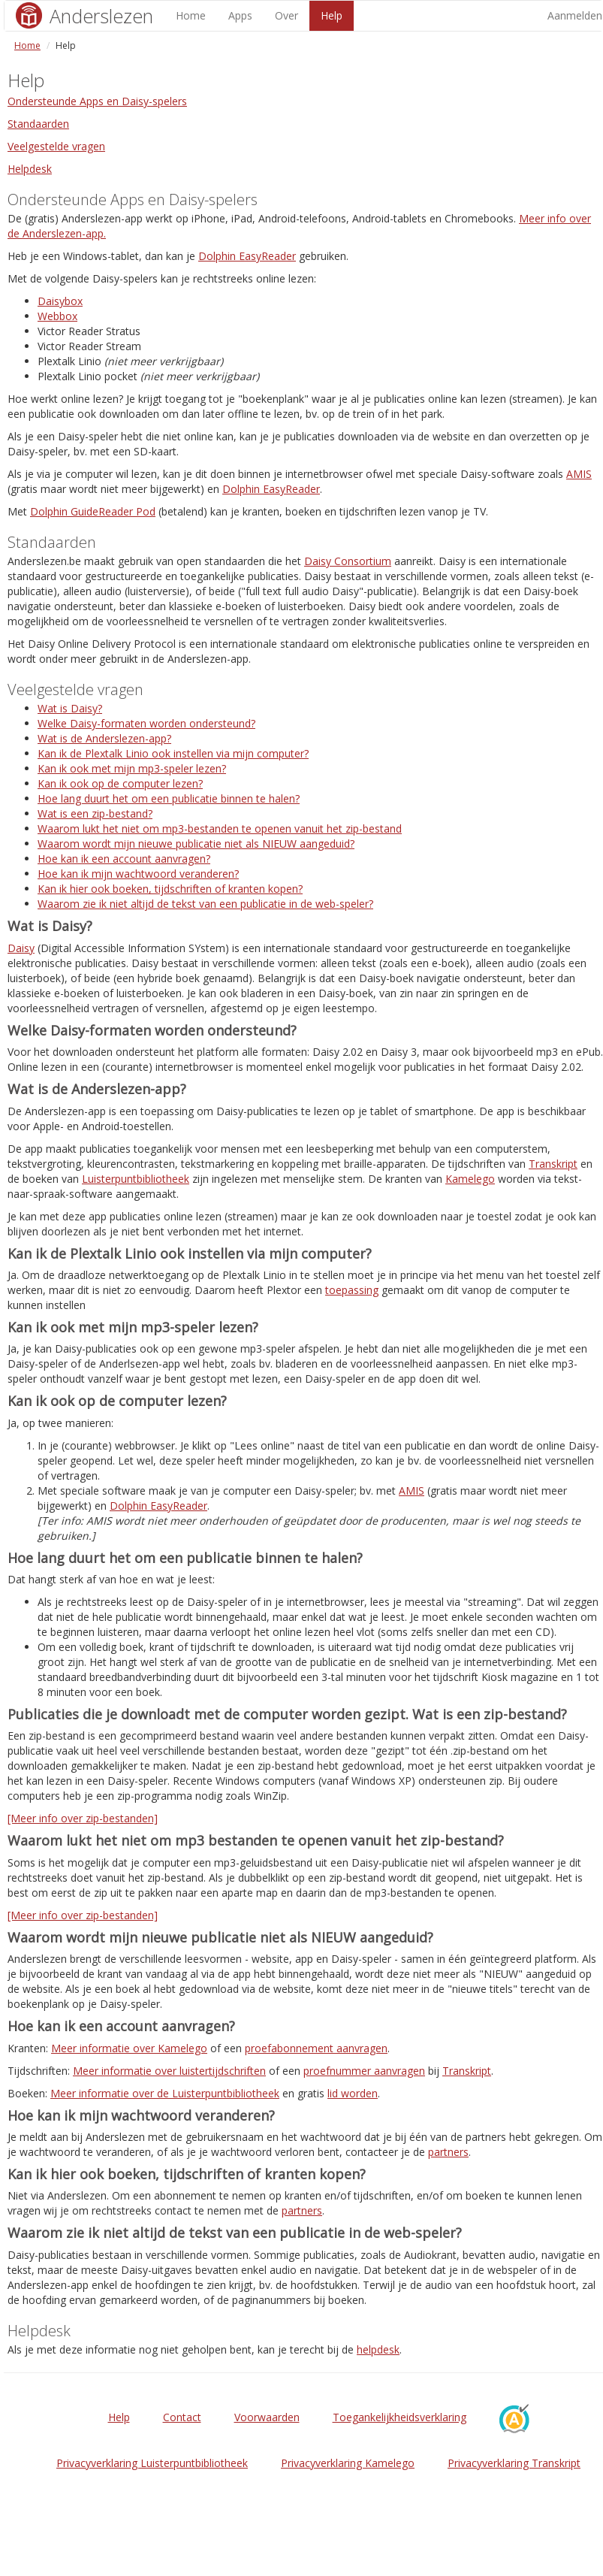  Describe the element at coordinates (514, 2463) in the screenshot. I see `Privacyverklaring Transkript` at that location.